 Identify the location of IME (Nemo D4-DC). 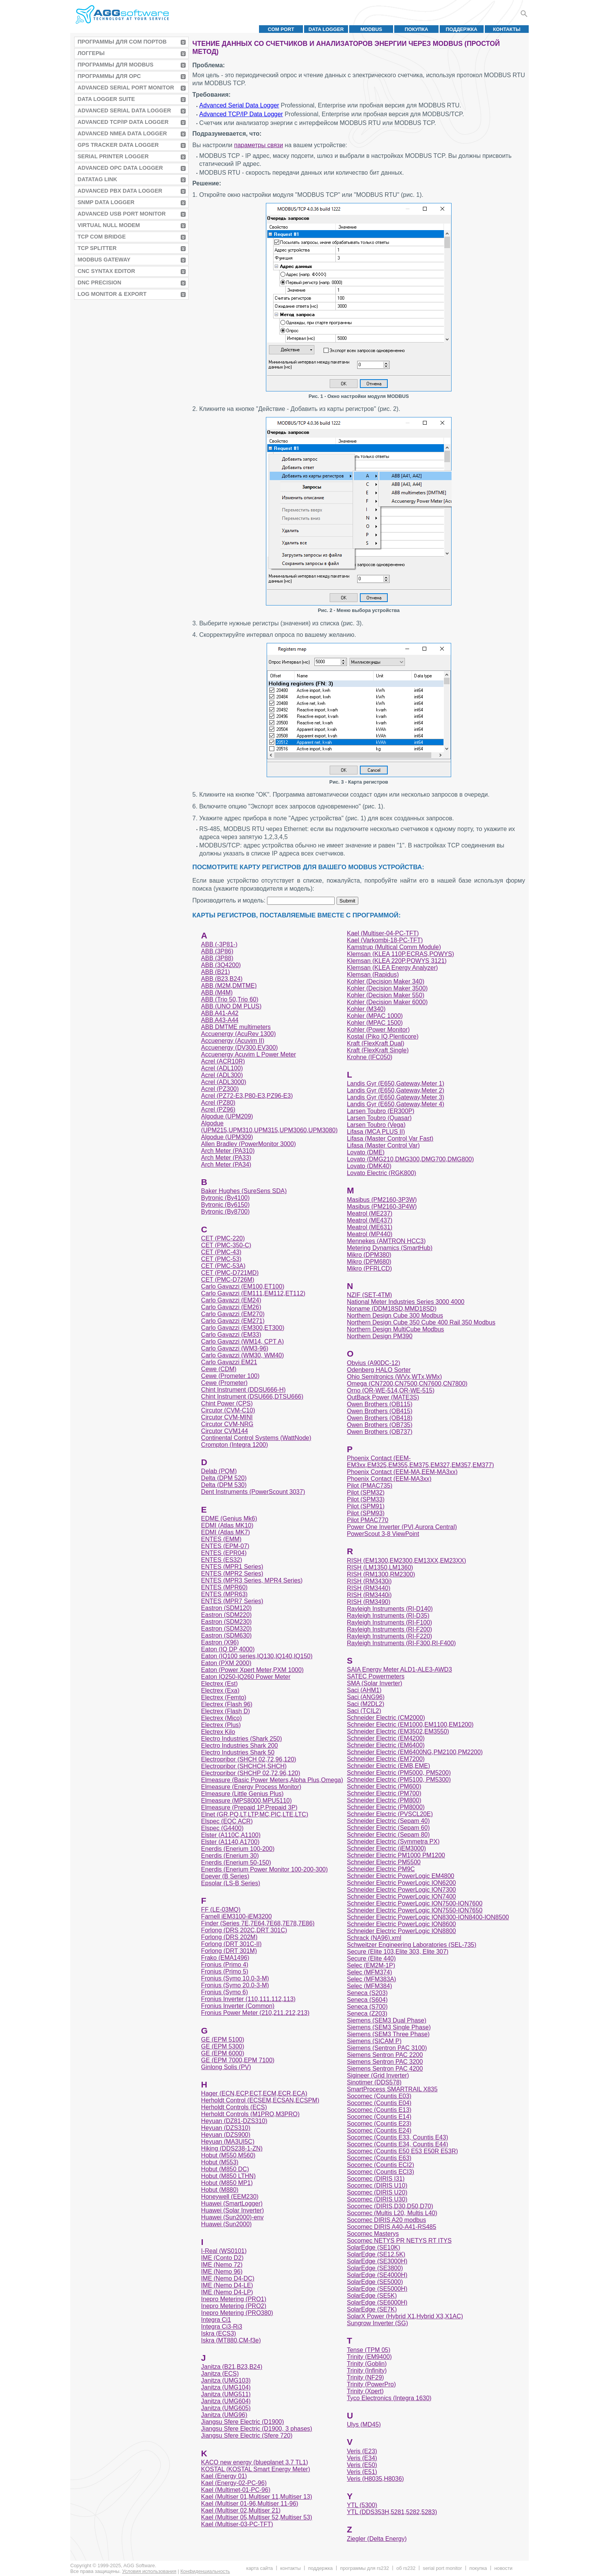
(227, 2278).